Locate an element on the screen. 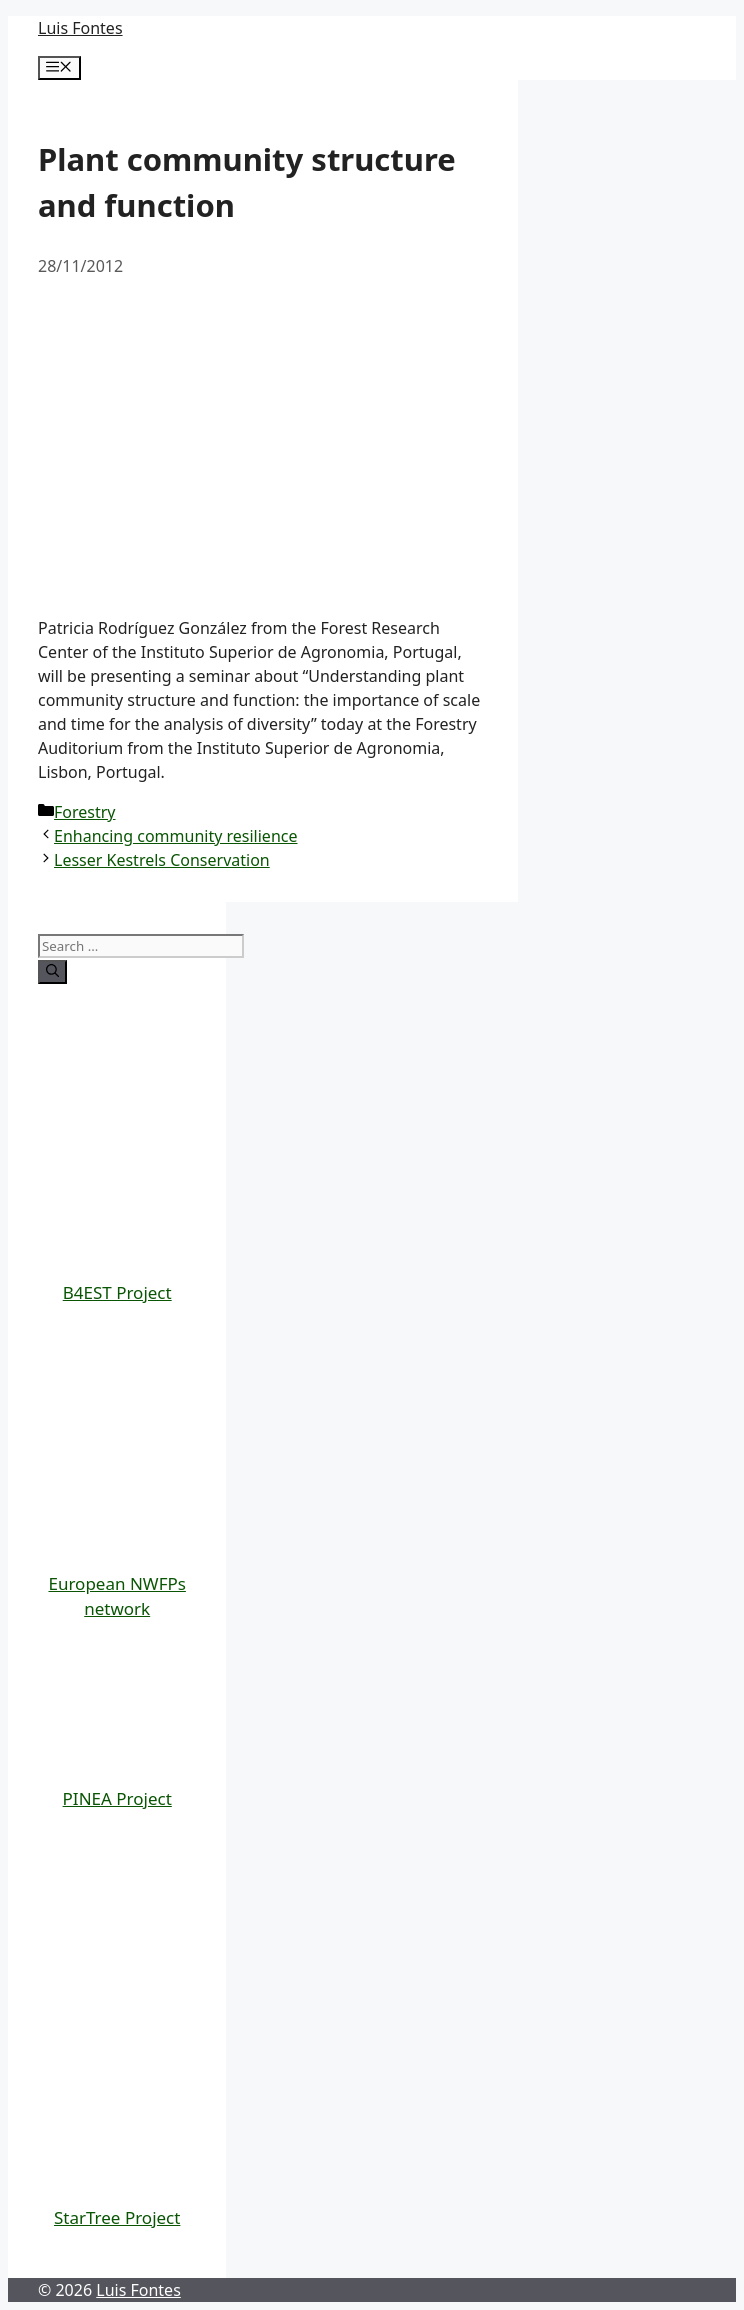 The height and width of the screenshot is (2310, 744). Luis Fontes is located at coordinates (80, 28).